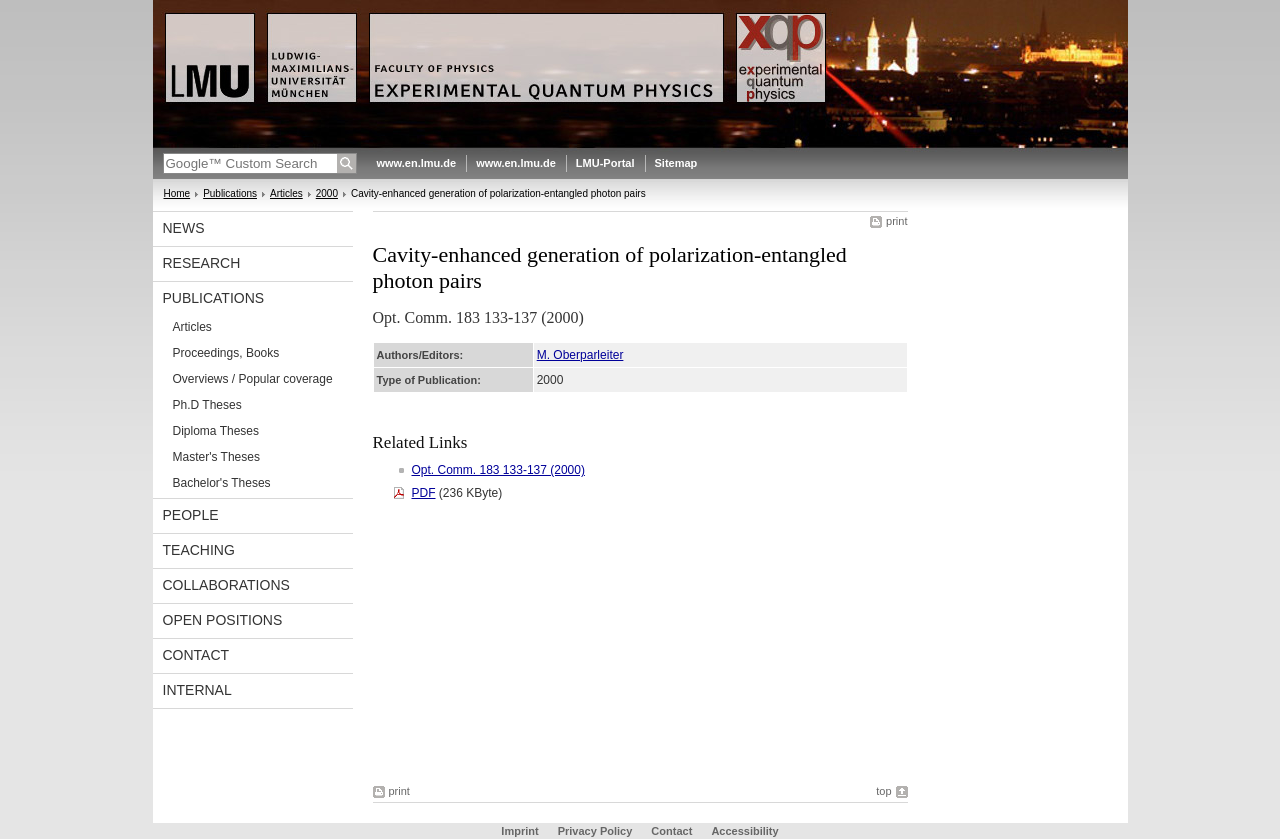 The height and width of the screenshot is (839, 1280). Describe the element at coordinates (253, 379) in the screenshot. I see `Overviews / Popular coverage` at that location.